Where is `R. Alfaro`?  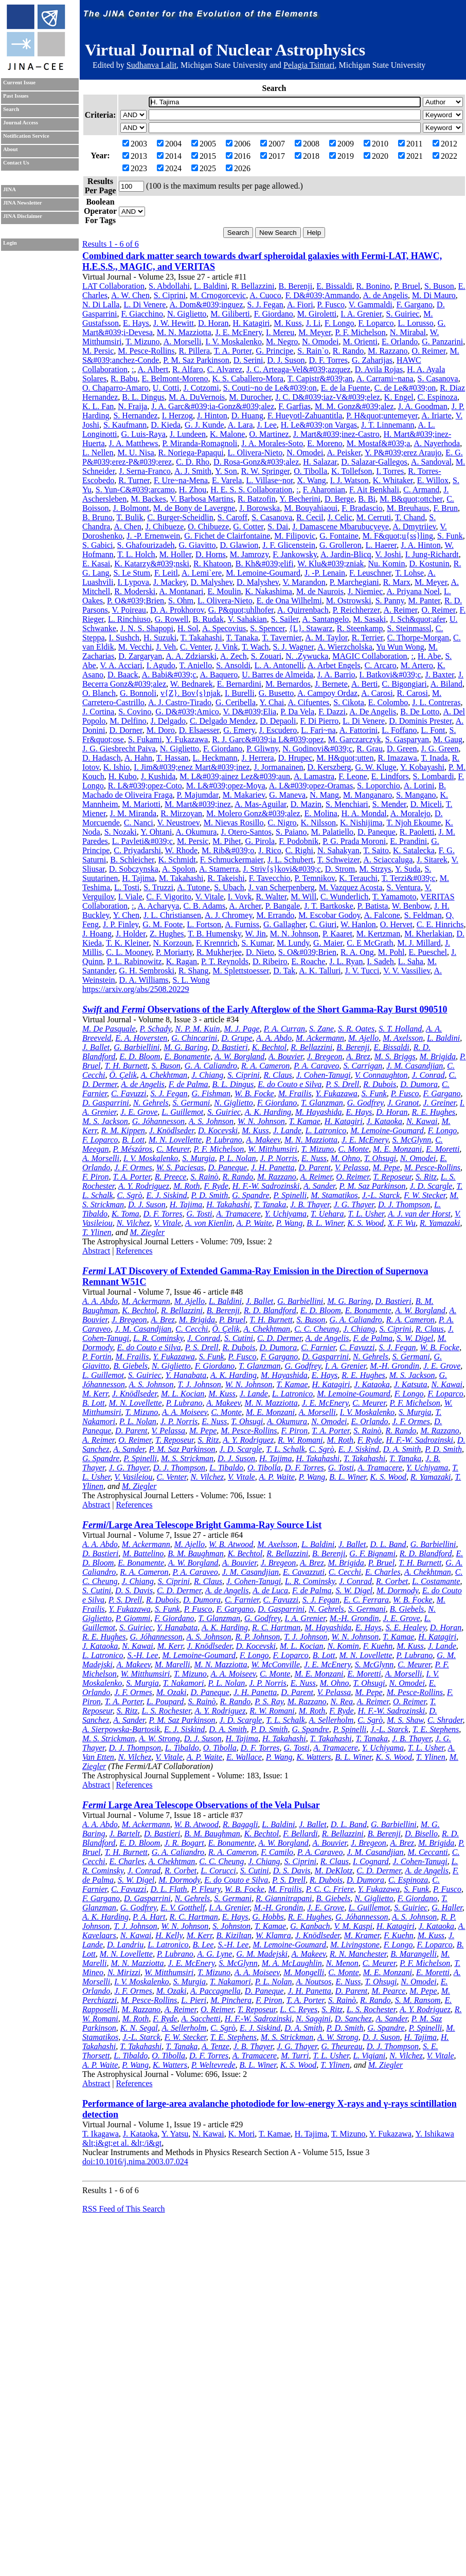 R. Alfaro is located at coordinates (187, 369).